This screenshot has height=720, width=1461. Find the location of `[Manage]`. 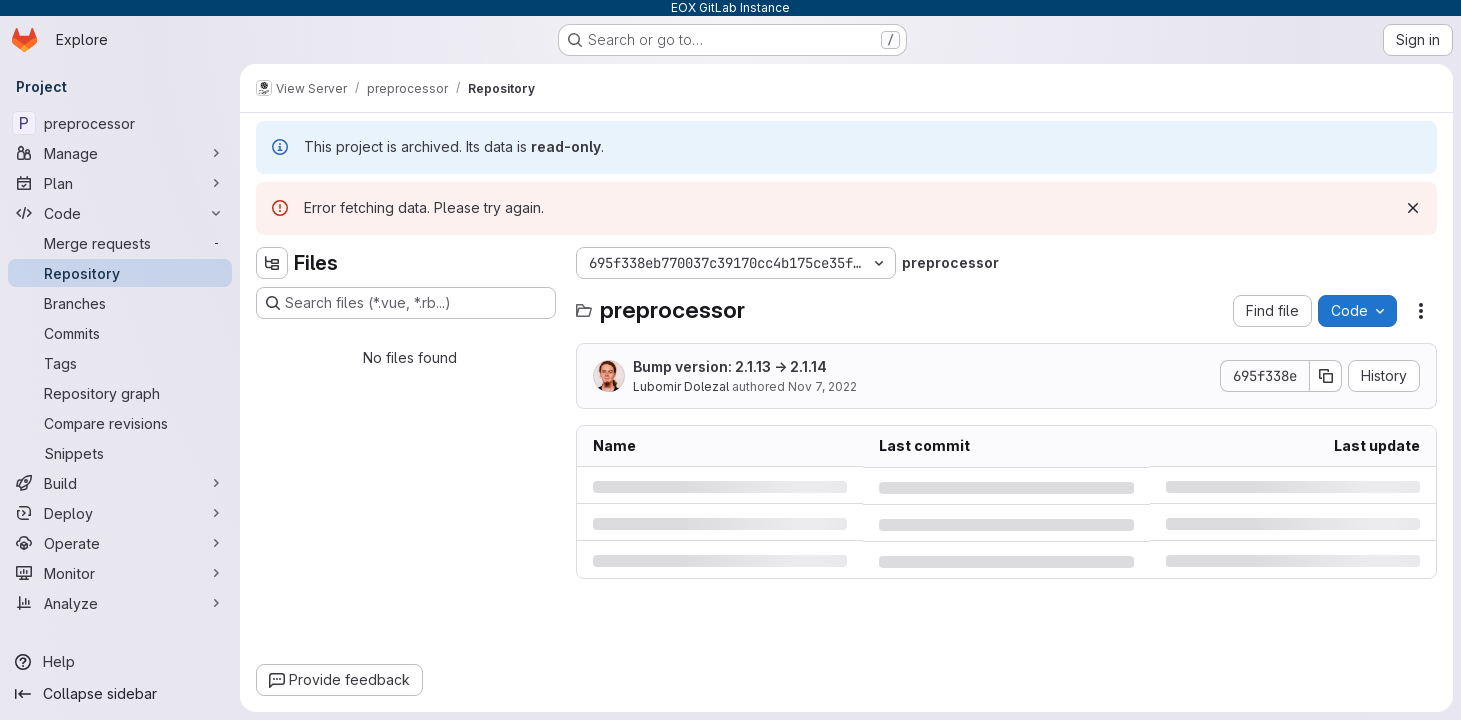

[Manage] is located at coordinates (120, 153).